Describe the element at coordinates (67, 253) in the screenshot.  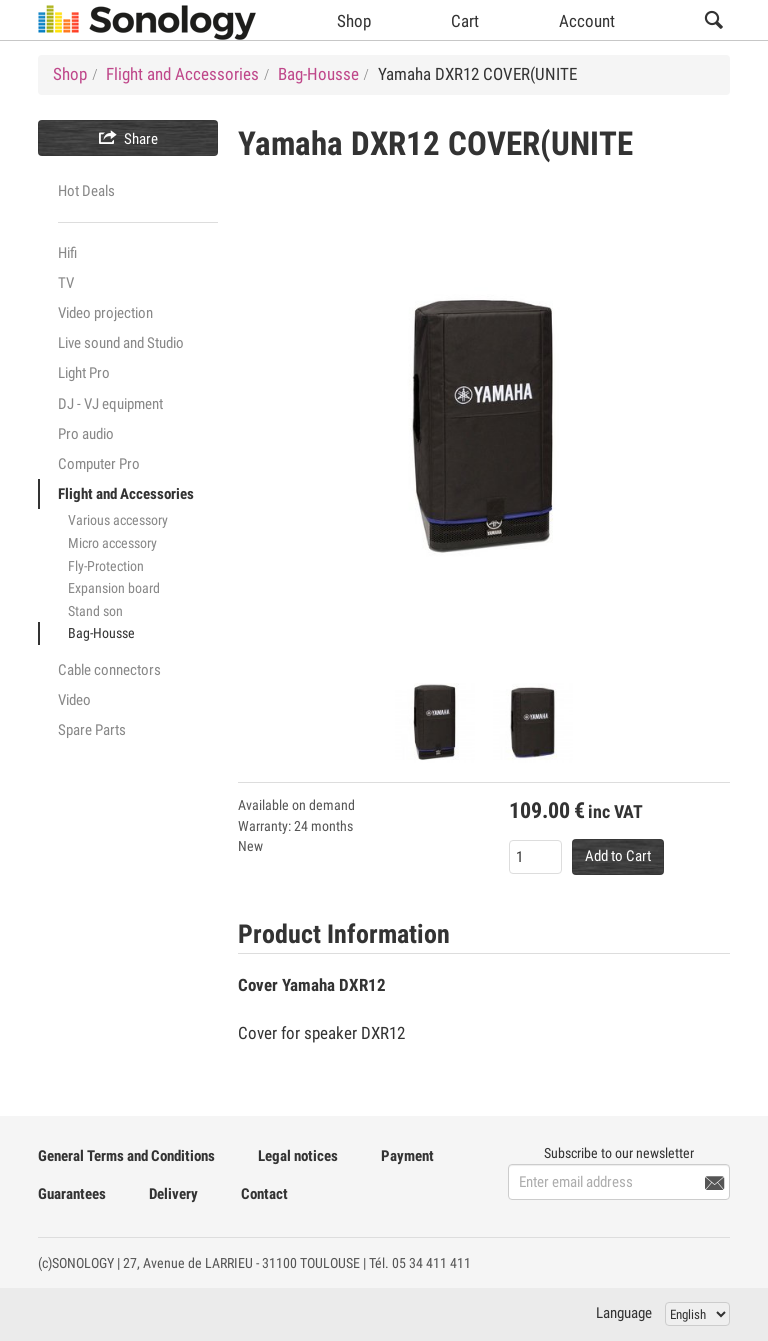
I see `Hifi` at that location.